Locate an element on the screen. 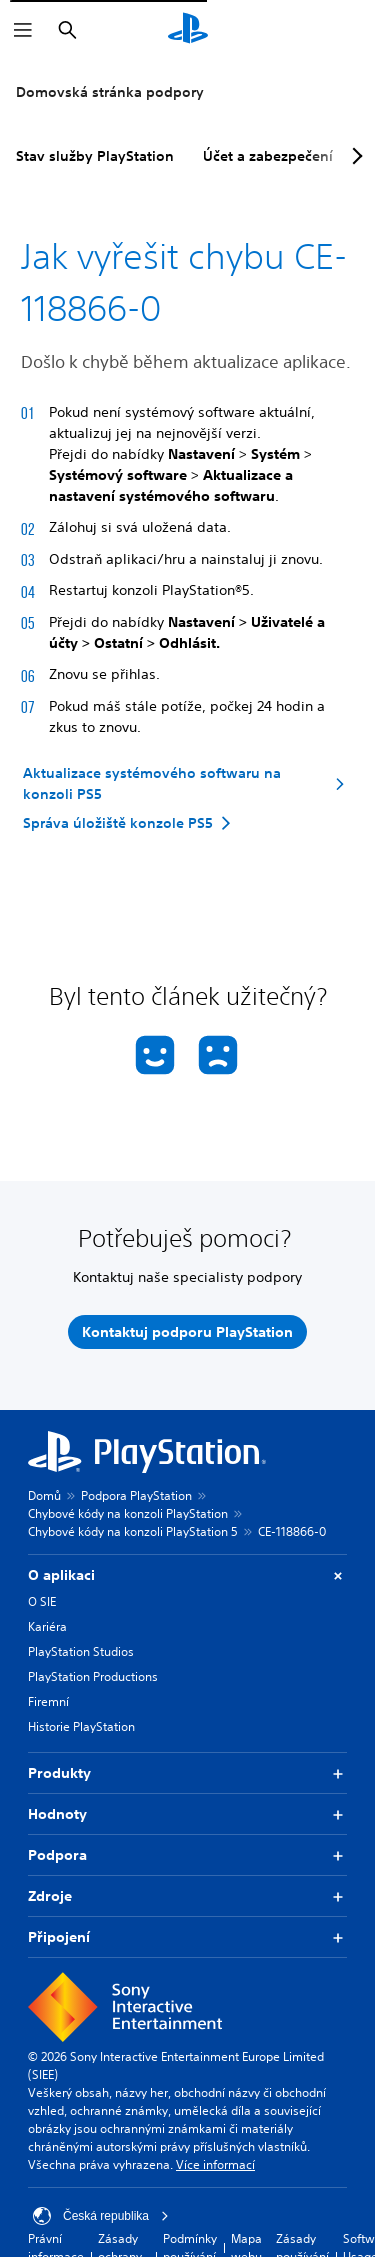 This screenshot has height=2257, width=375. [Next page] is located at coordinates (354, 156).